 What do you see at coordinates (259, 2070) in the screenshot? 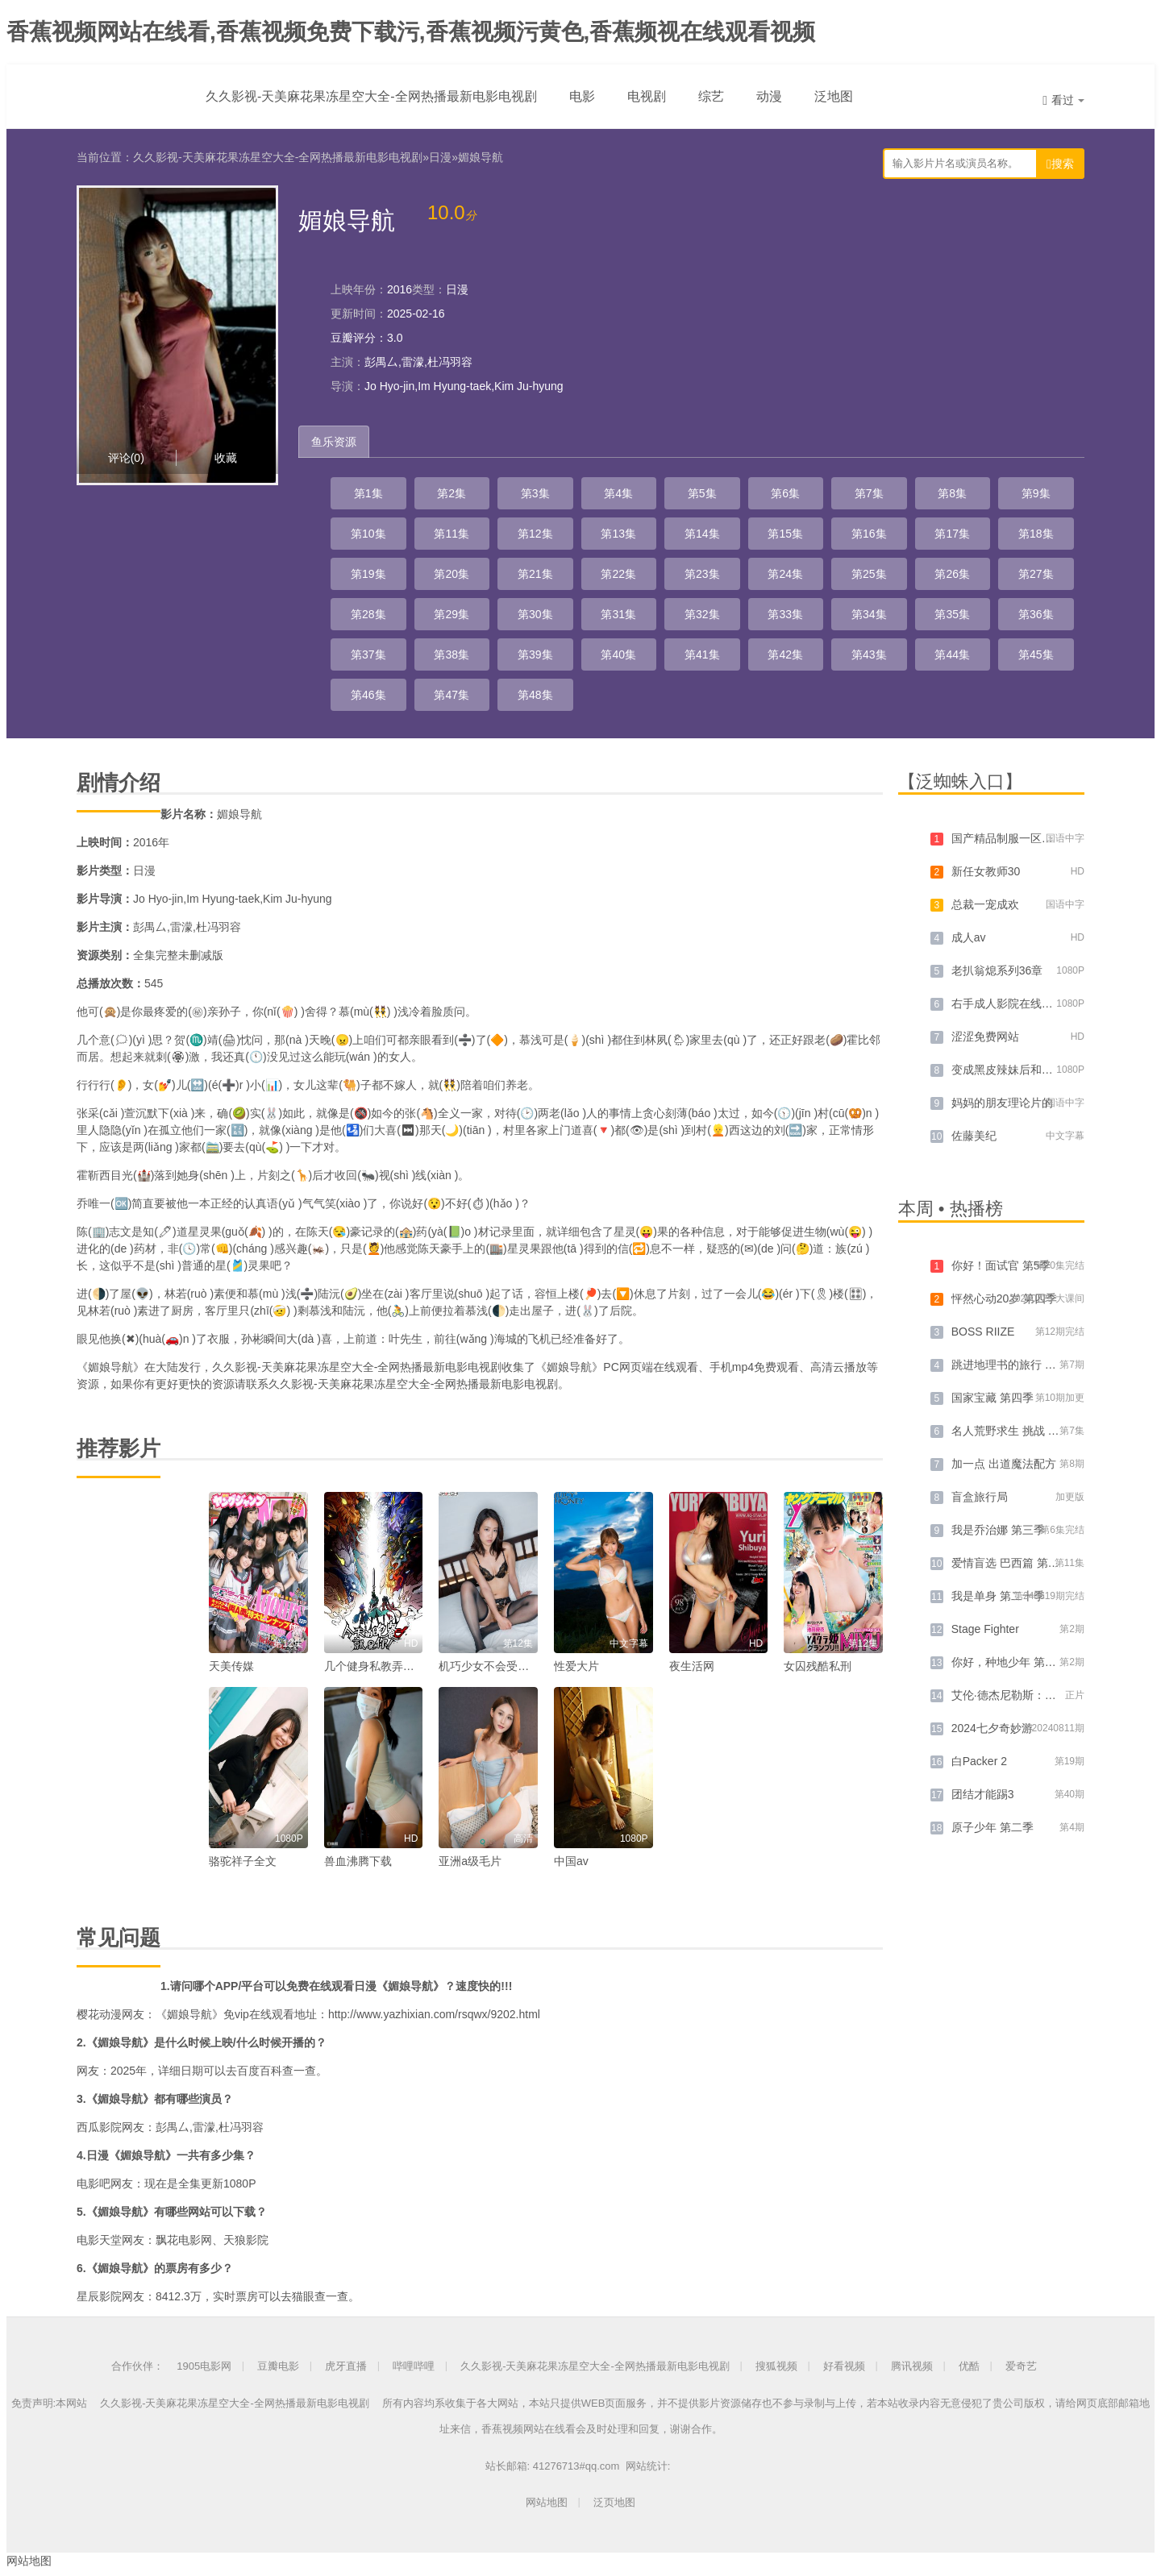
I see `百度百科` at bounding box center [259, 2070].